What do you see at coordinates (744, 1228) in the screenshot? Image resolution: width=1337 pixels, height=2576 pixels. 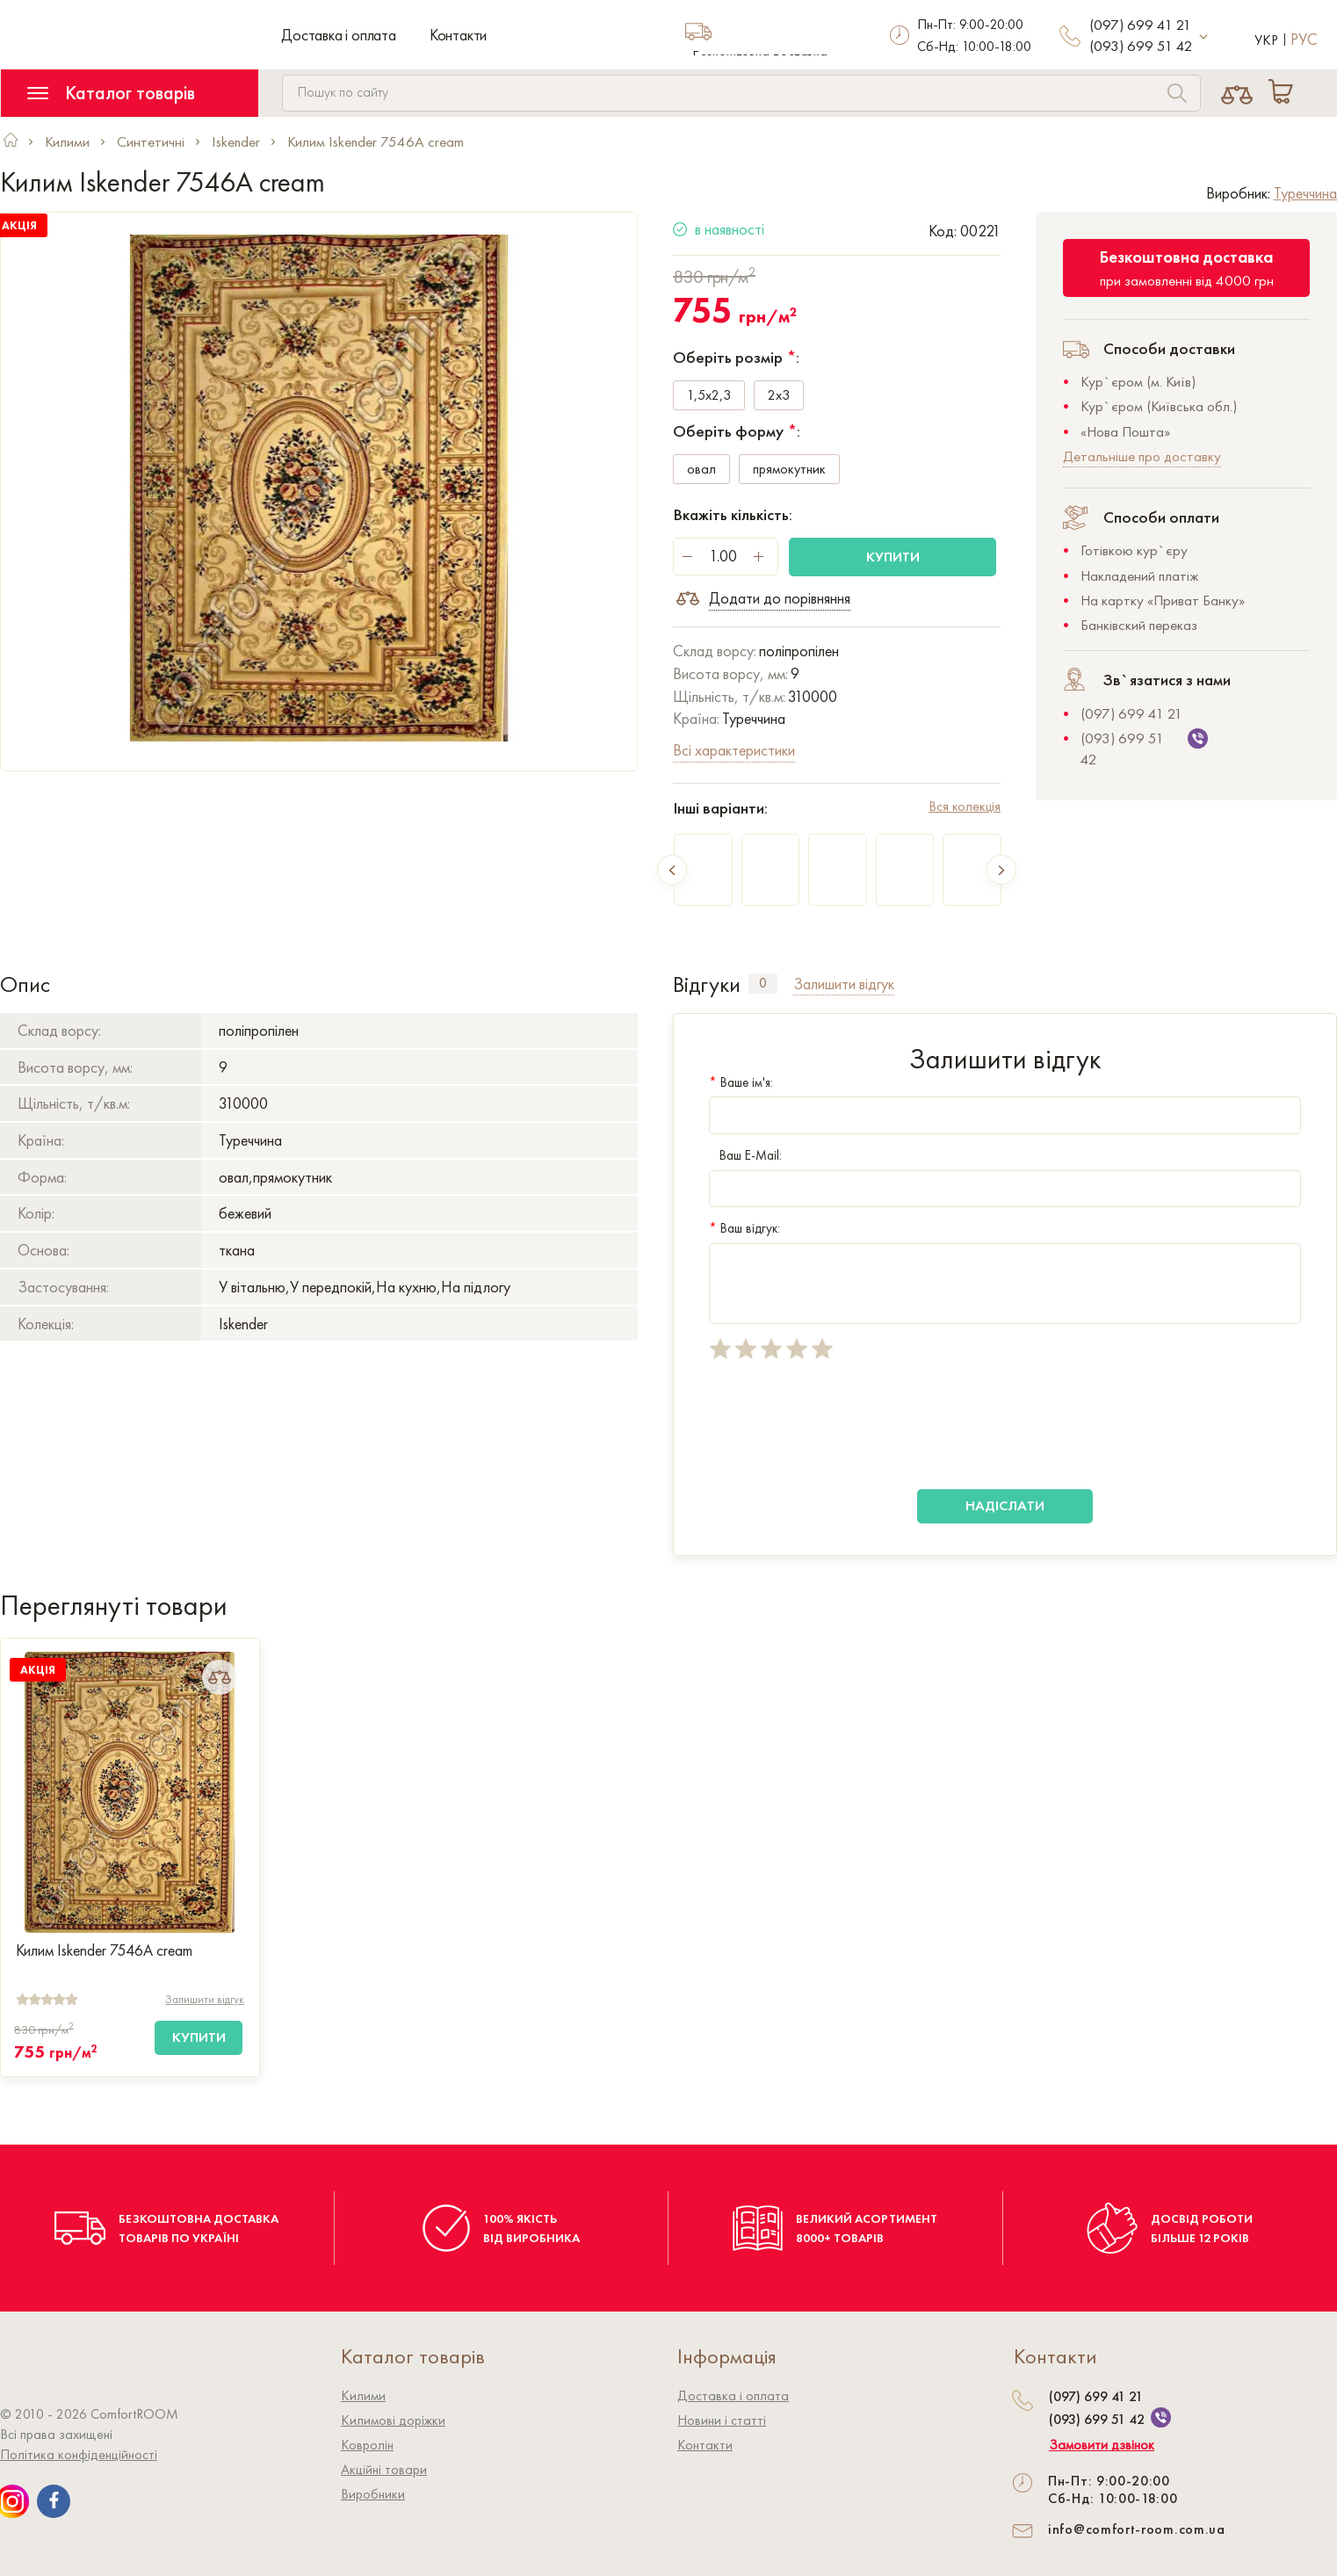 I see `Ваш відгук:` at bounding box center [744, 1228].